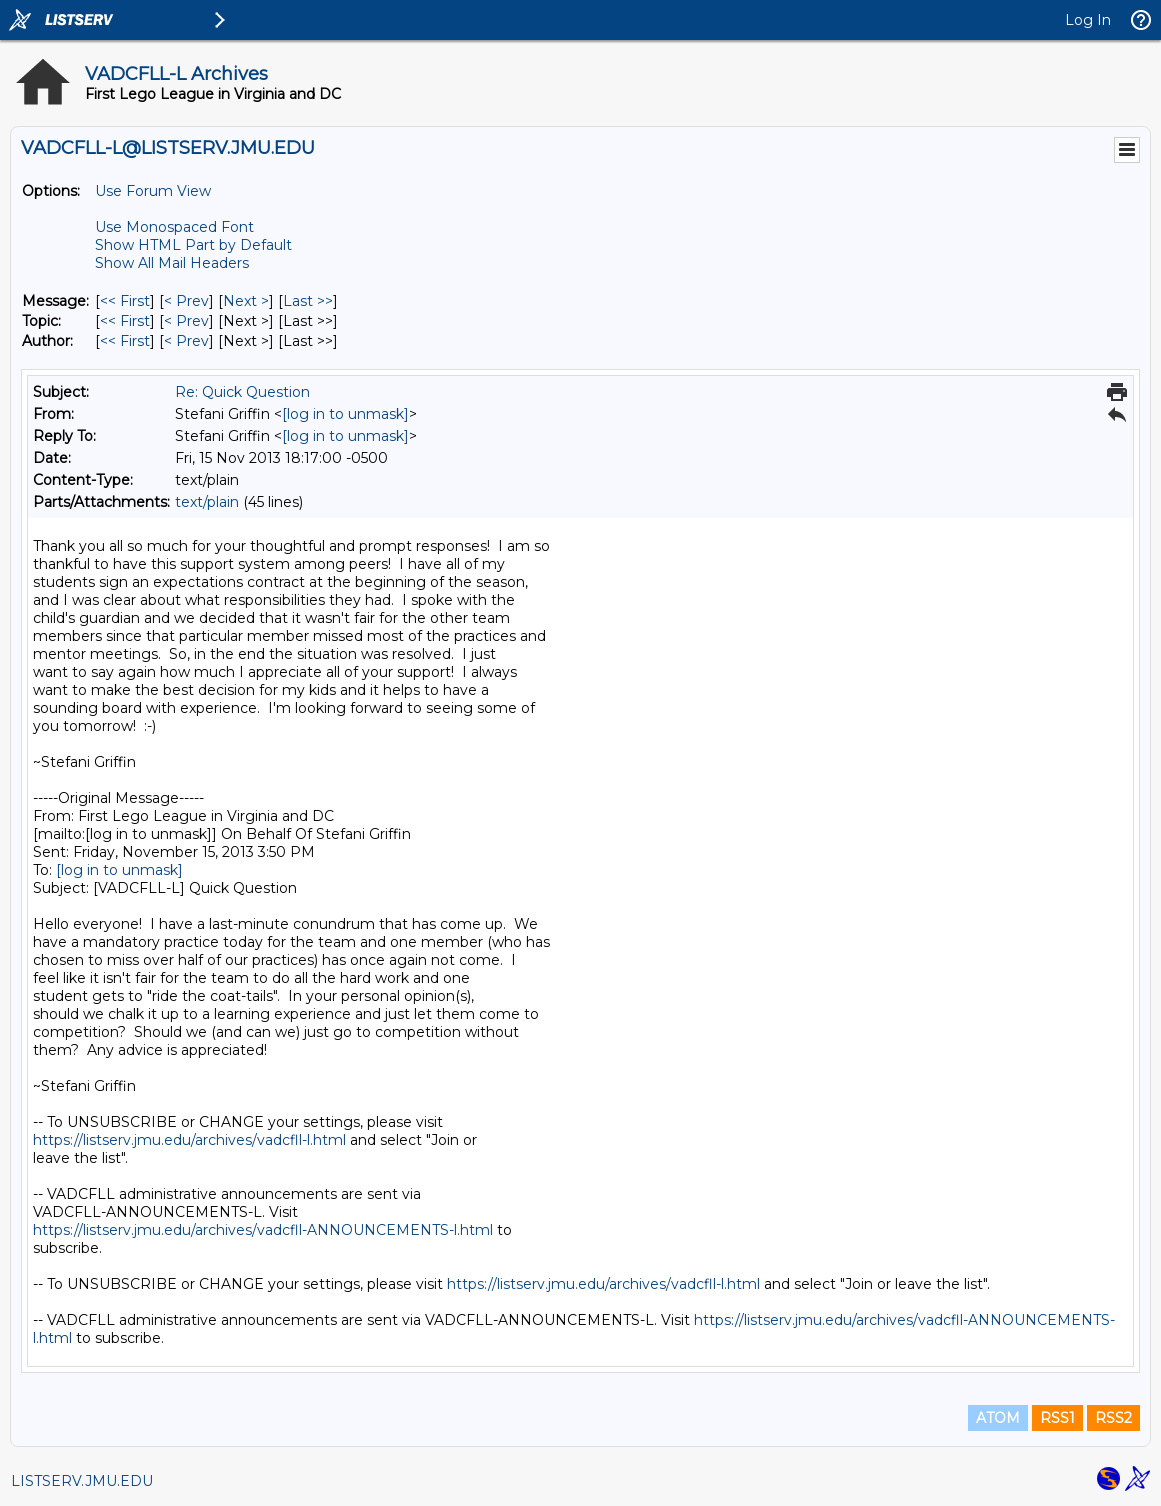 The image size is (1161, 1506). Describe the element at coordinates (125, 341) in the screenshot. I see `<< First [First Message By Author]` at that location.